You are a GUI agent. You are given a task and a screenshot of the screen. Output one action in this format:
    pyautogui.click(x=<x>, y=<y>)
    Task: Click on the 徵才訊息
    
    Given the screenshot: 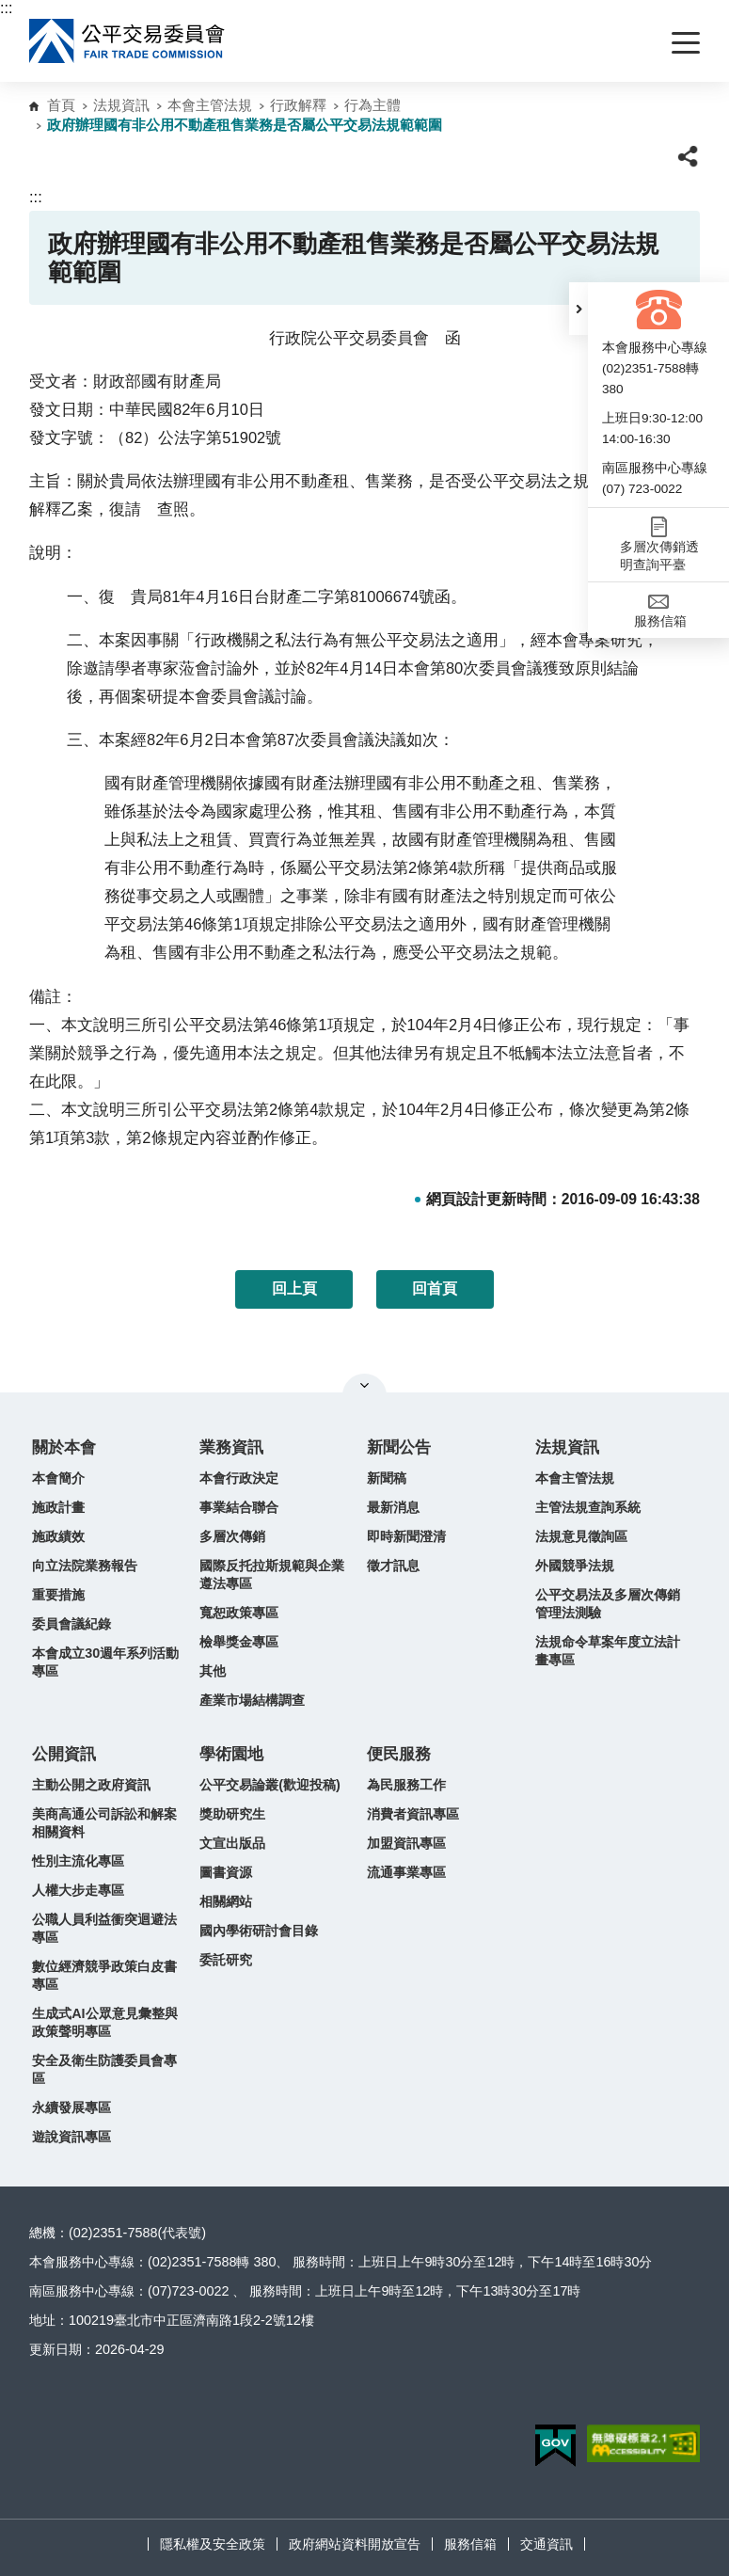 What is the action you would take?
    pyautogui.click(x=393, y=1565)
    